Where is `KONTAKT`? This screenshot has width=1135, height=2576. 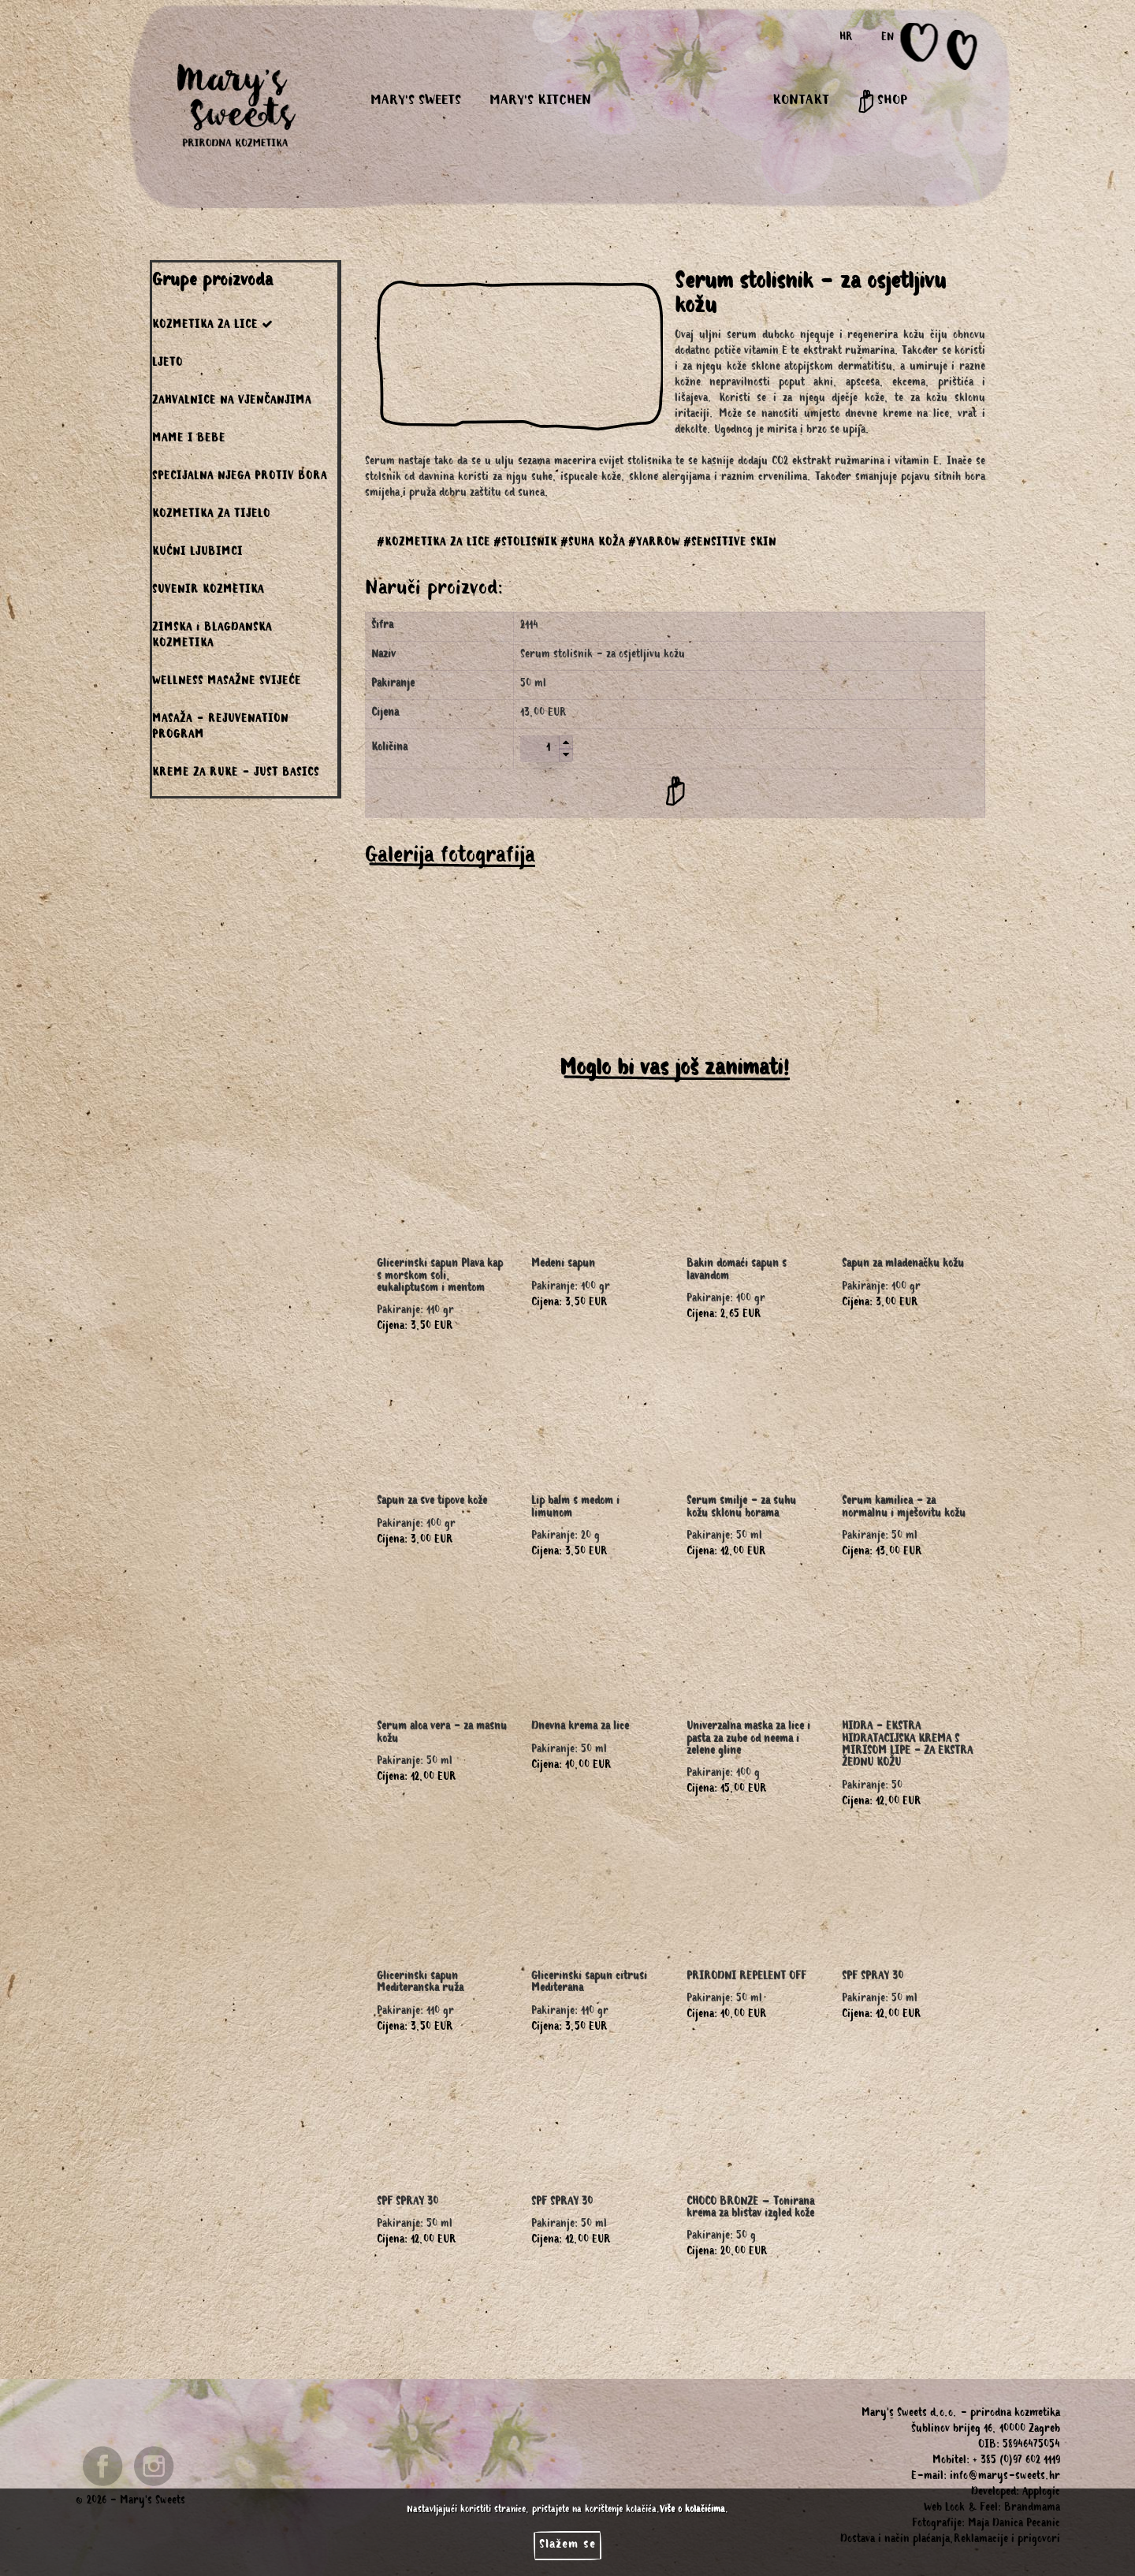
KONTAKT is located at coordinates (800, 102).